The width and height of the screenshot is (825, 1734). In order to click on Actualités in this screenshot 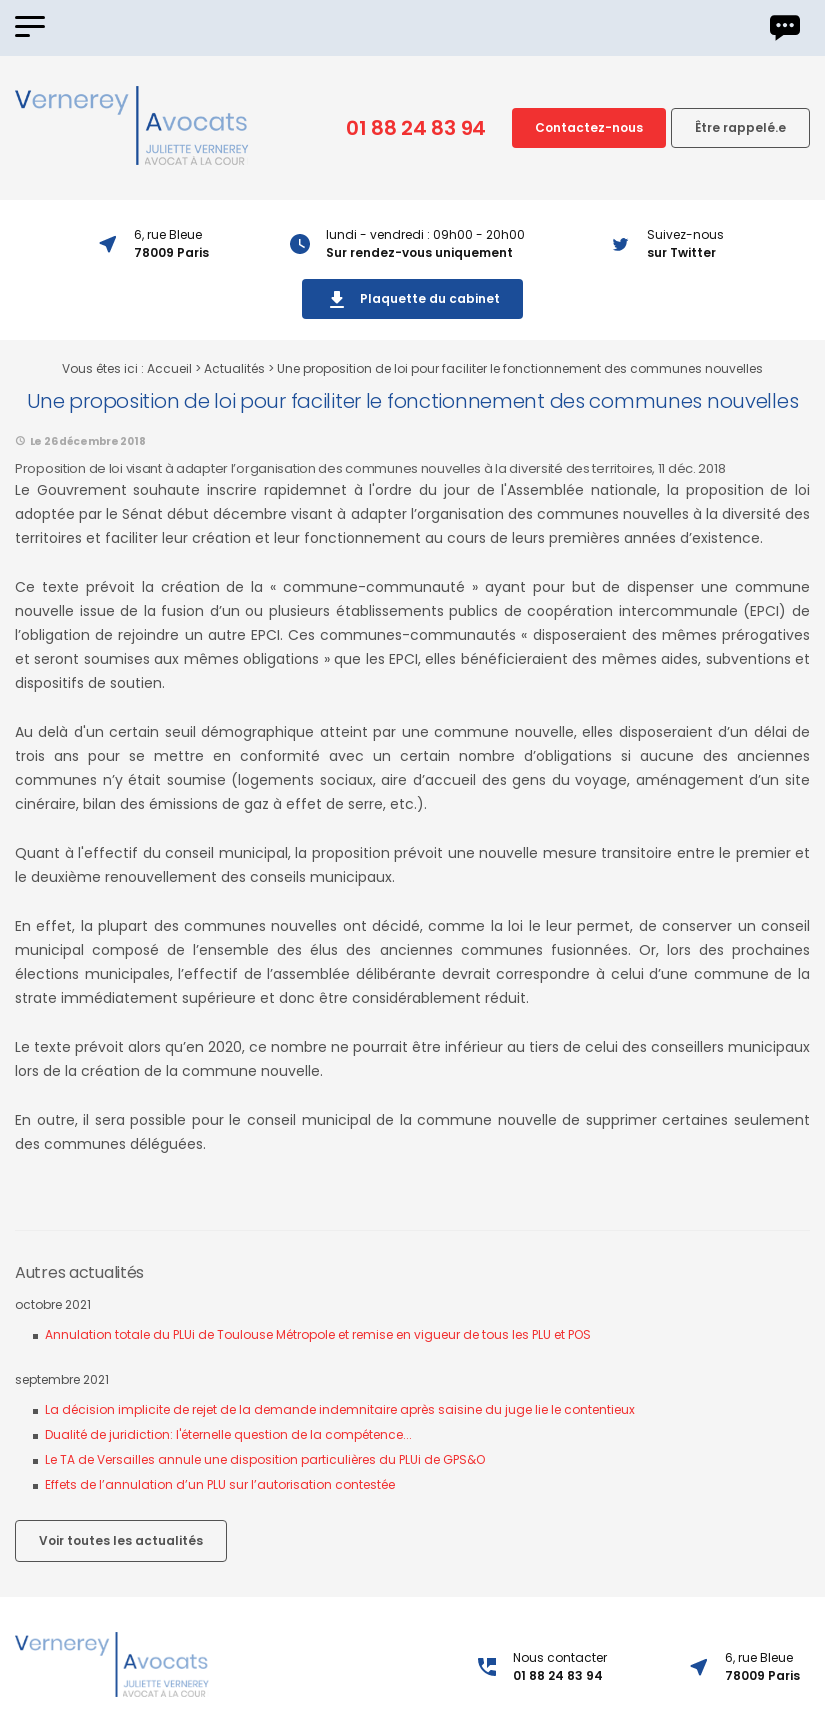, I will do `click(234, 368)`.